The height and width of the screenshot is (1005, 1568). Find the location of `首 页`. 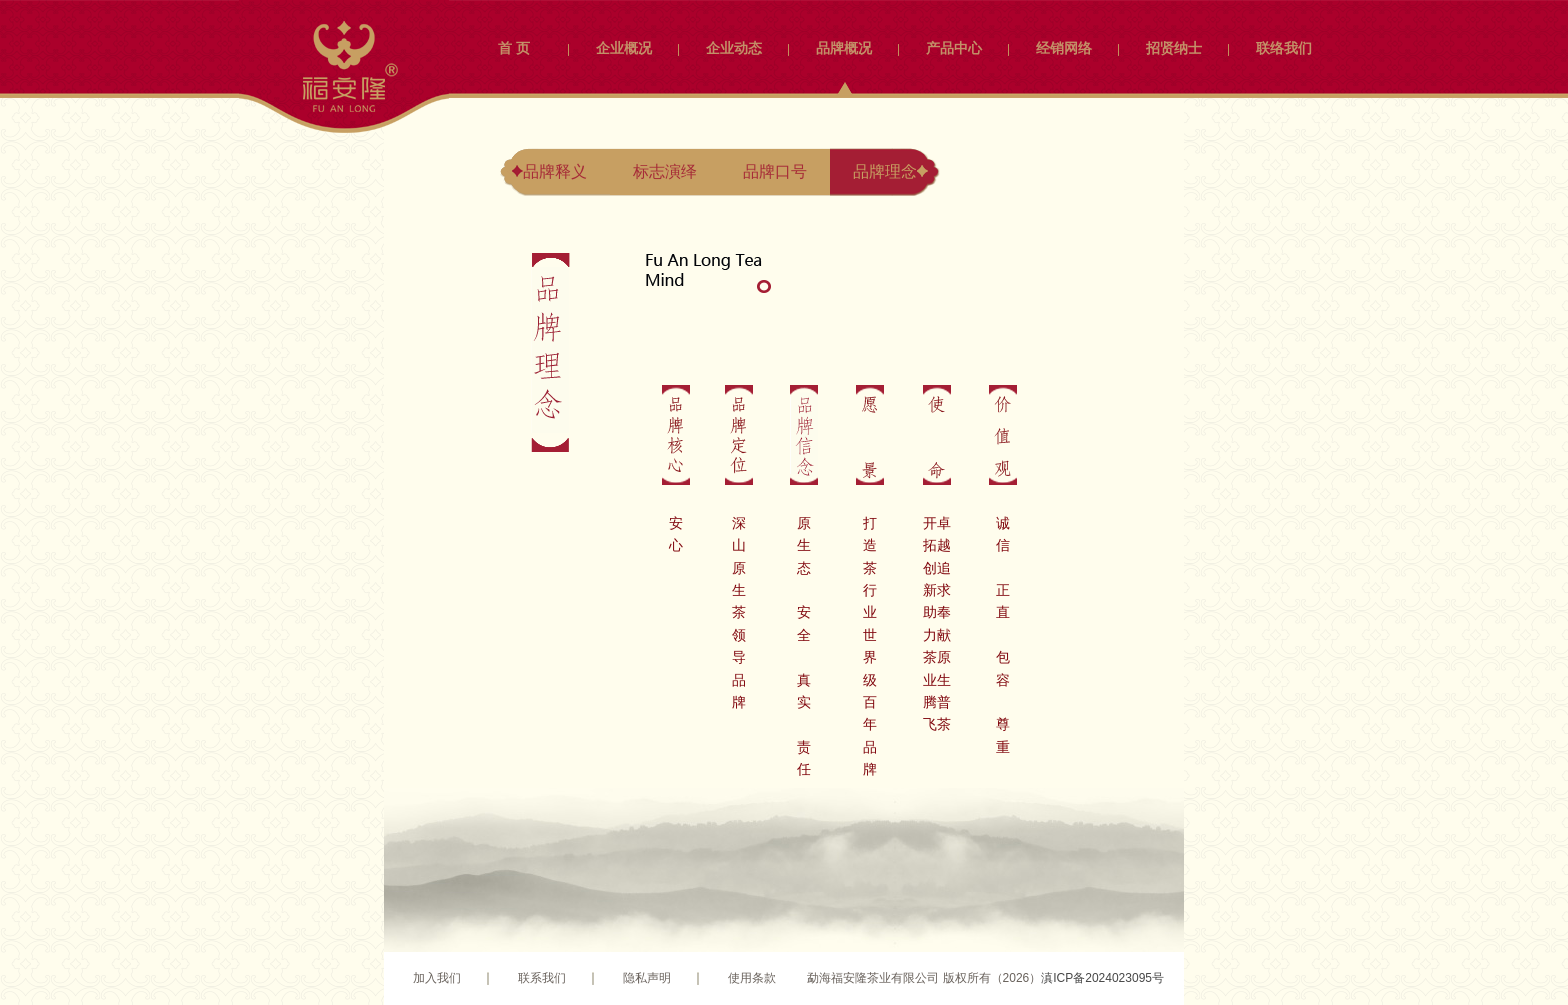

首 页 is located at coordinates (514, 48).